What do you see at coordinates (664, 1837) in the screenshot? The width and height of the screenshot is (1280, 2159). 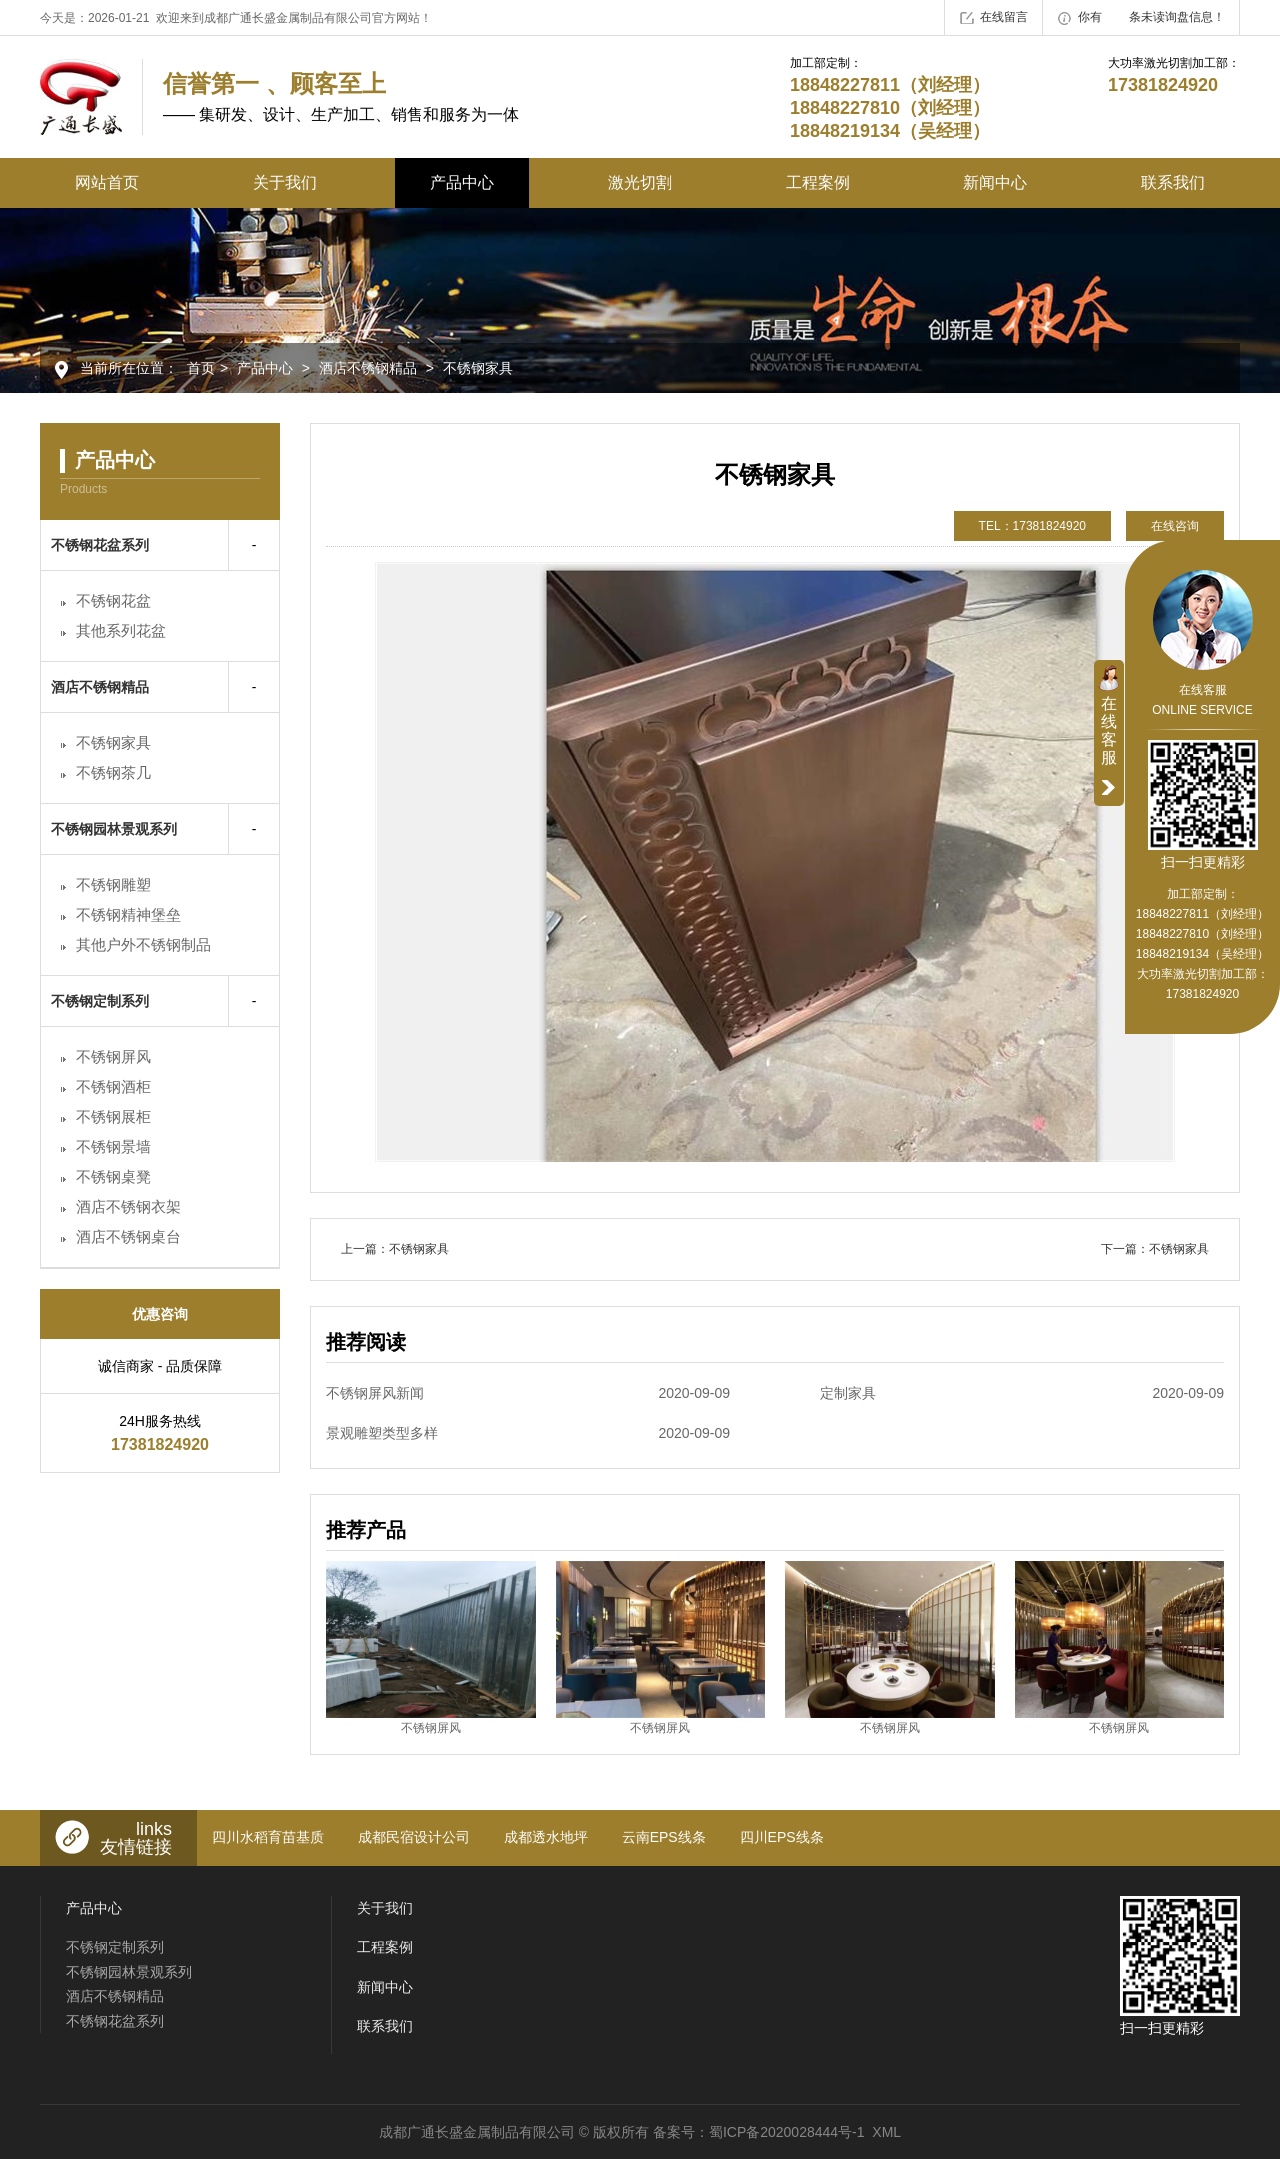 I see `云南EPS线条` at bounding box center [664, 1837].